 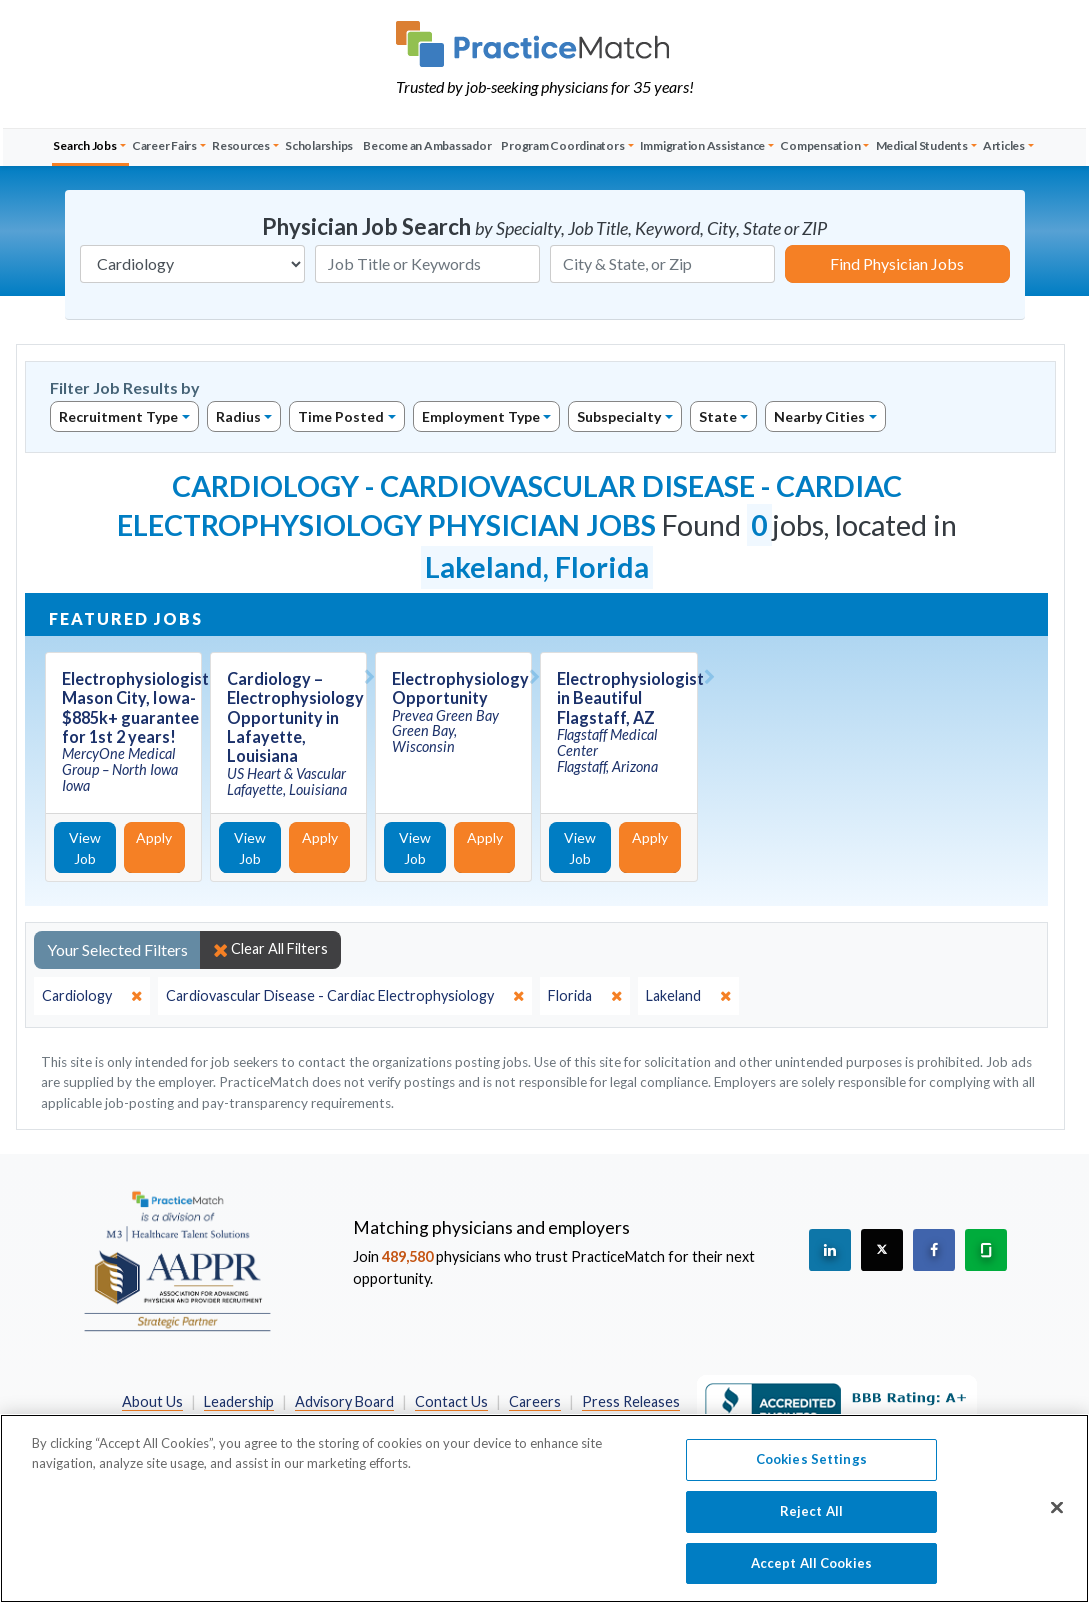 I want to click on Program Coordinators [button], so click(x=562, y=145).